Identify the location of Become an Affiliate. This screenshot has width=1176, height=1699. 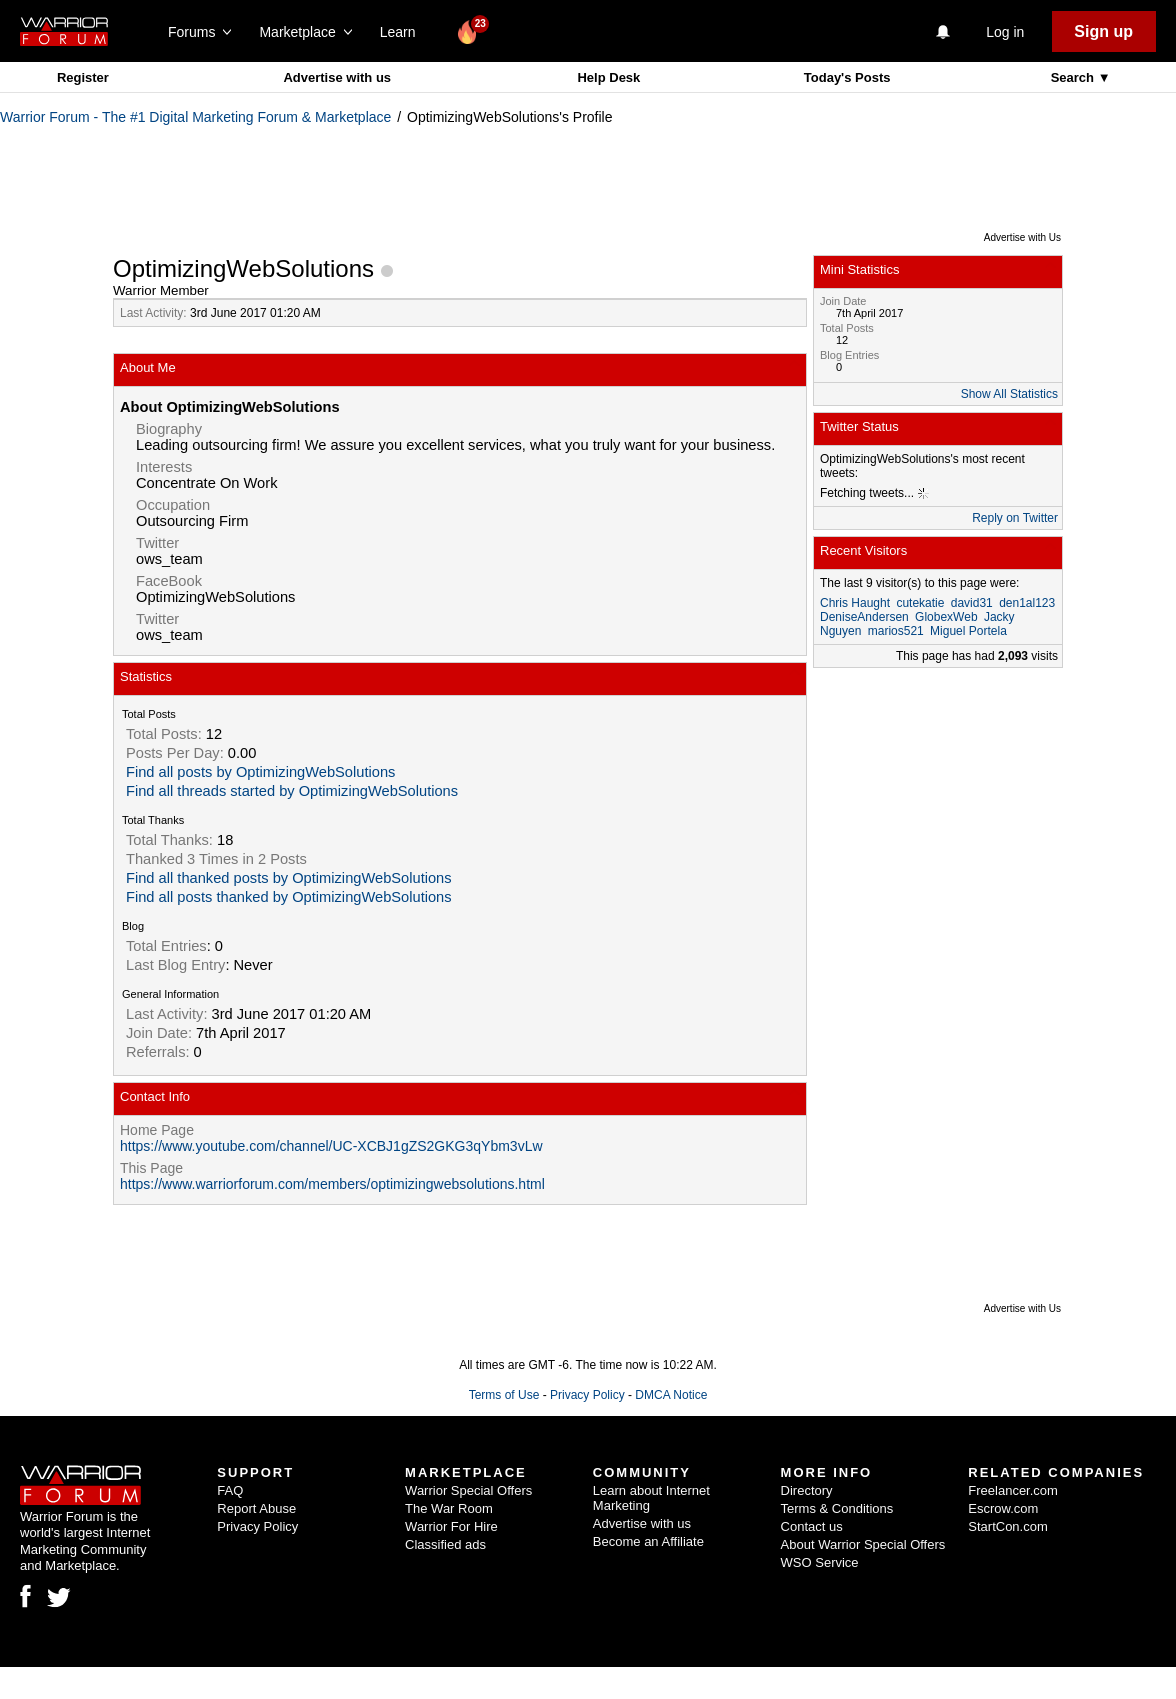
(648, 1541).